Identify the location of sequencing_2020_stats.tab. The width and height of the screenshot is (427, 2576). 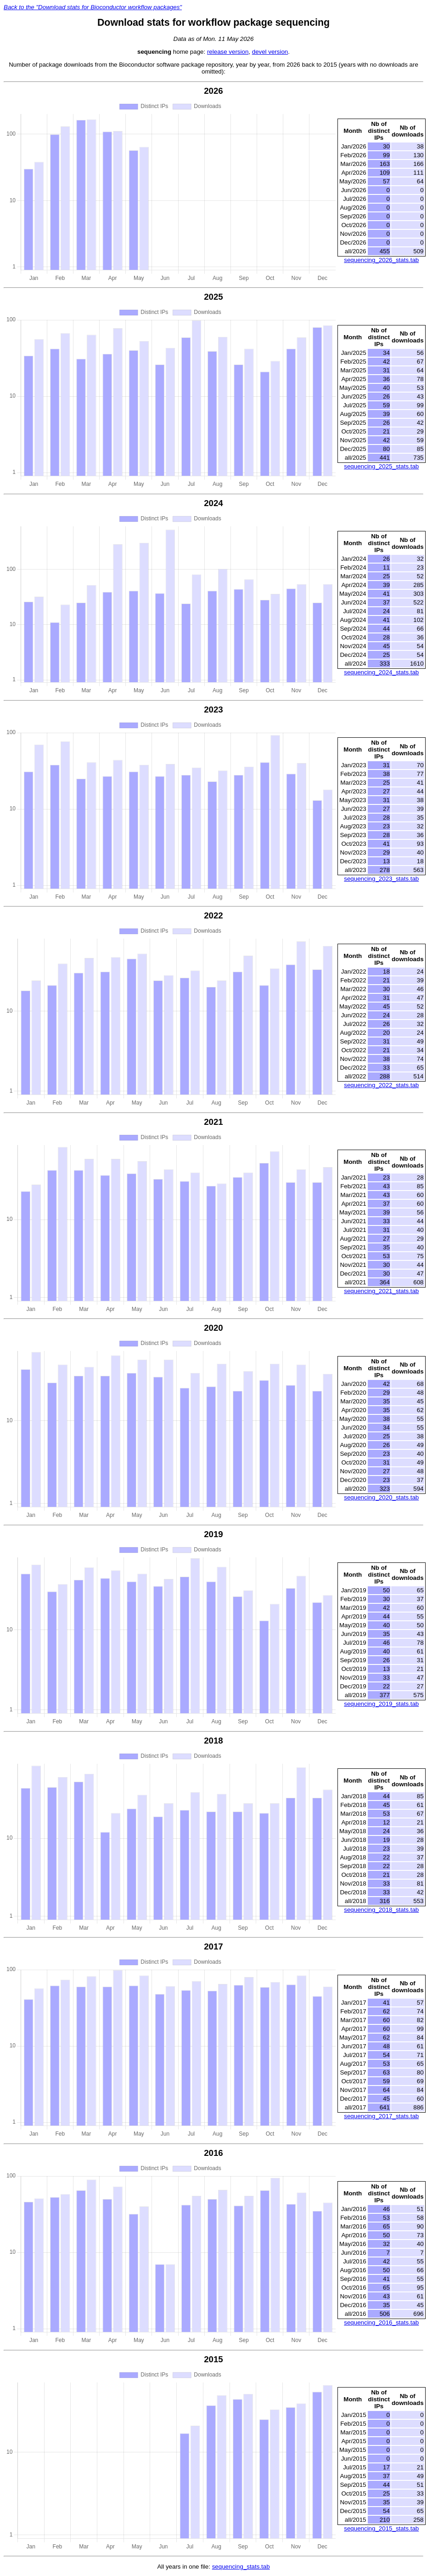
(381, 1497).